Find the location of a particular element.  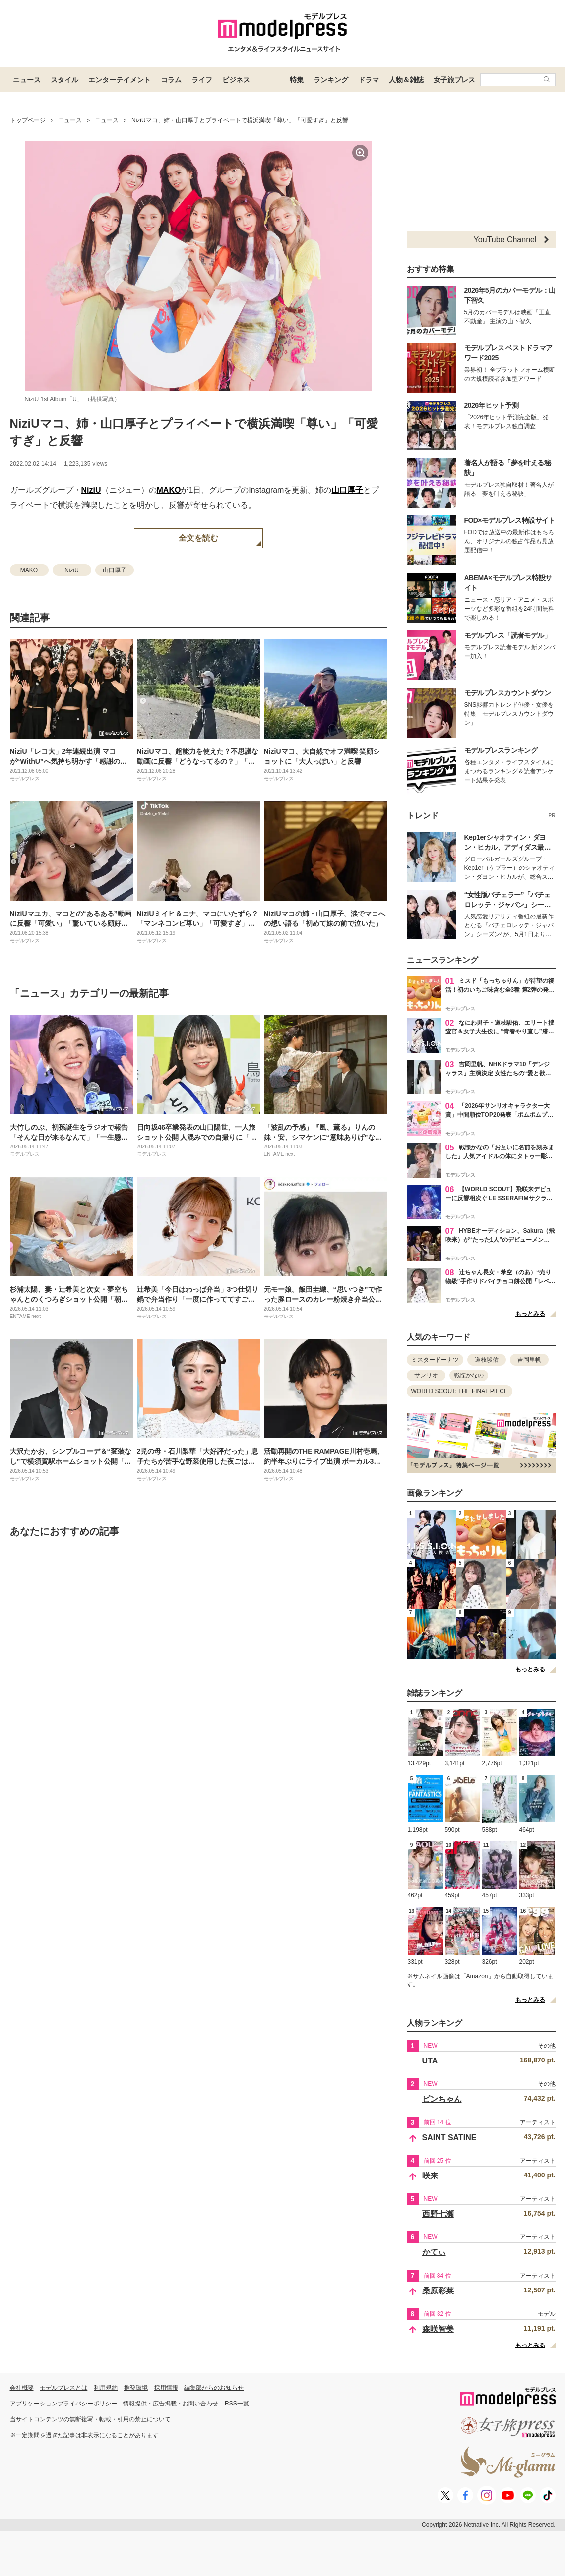

西野七瀬 is located at coordinates (438, 2214).